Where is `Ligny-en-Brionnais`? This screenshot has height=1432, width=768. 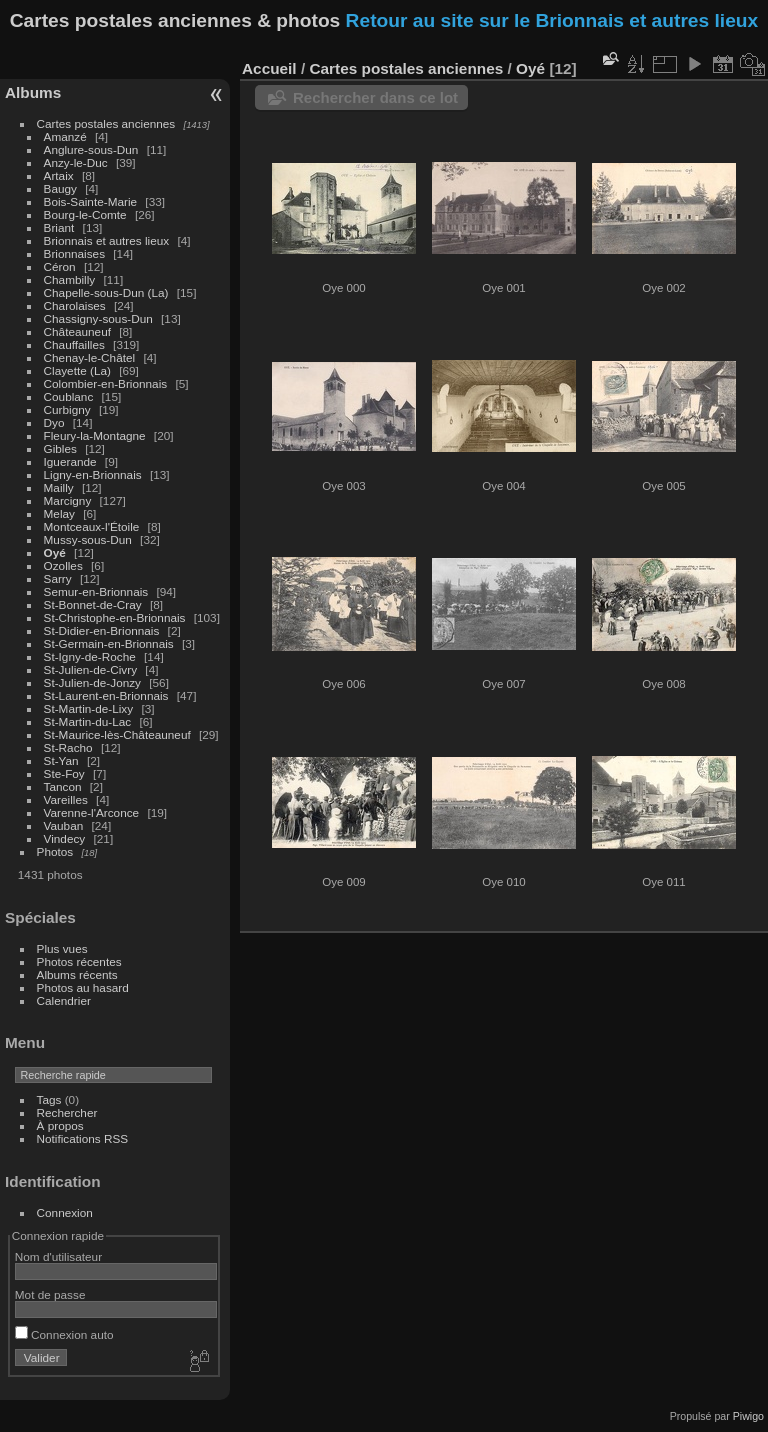
Ligny-en-Brionnais is located at coordinates (93, 474).